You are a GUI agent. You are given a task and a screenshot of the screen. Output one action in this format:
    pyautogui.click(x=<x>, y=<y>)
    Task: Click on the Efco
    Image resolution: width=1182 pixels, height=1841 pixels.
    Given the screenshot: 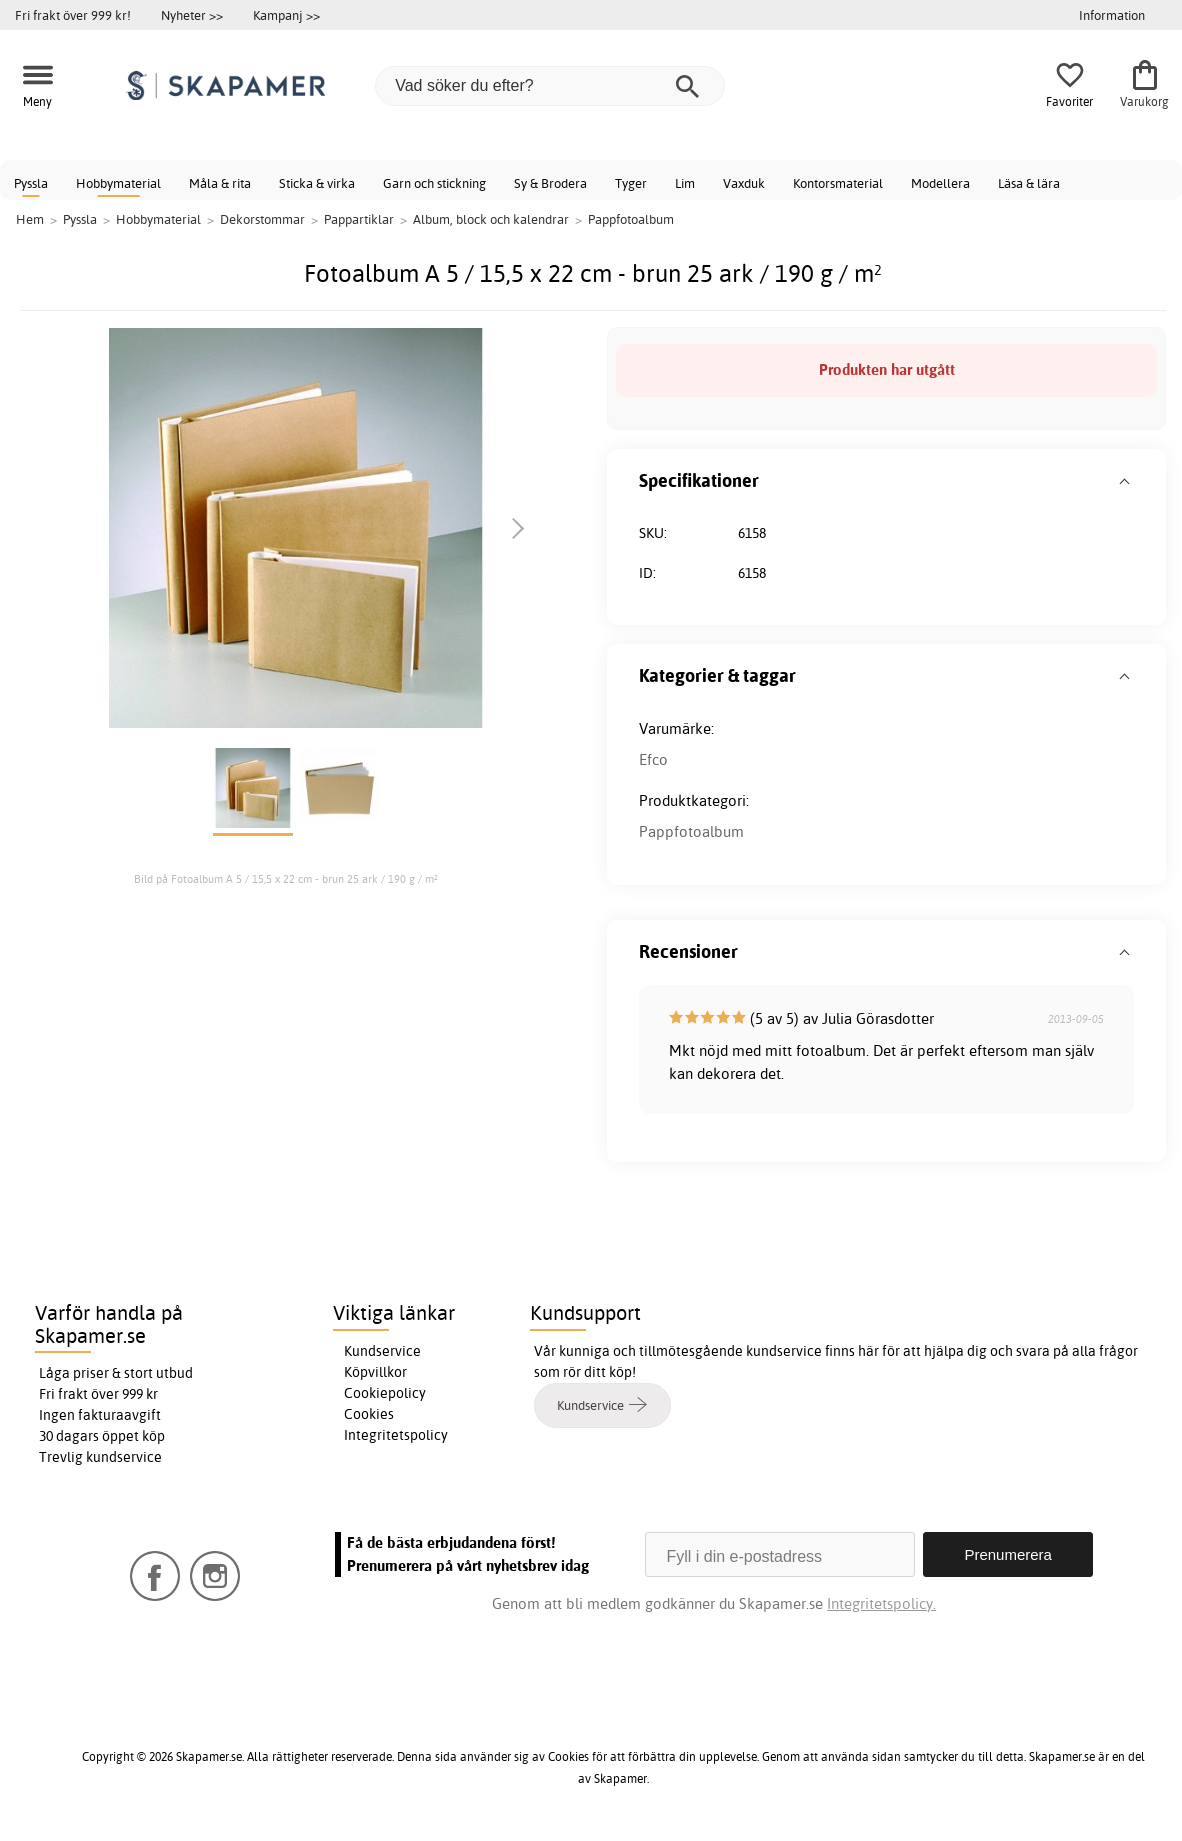 What is the action you would take?
    pyautogui.click(x=653, y=759)
    